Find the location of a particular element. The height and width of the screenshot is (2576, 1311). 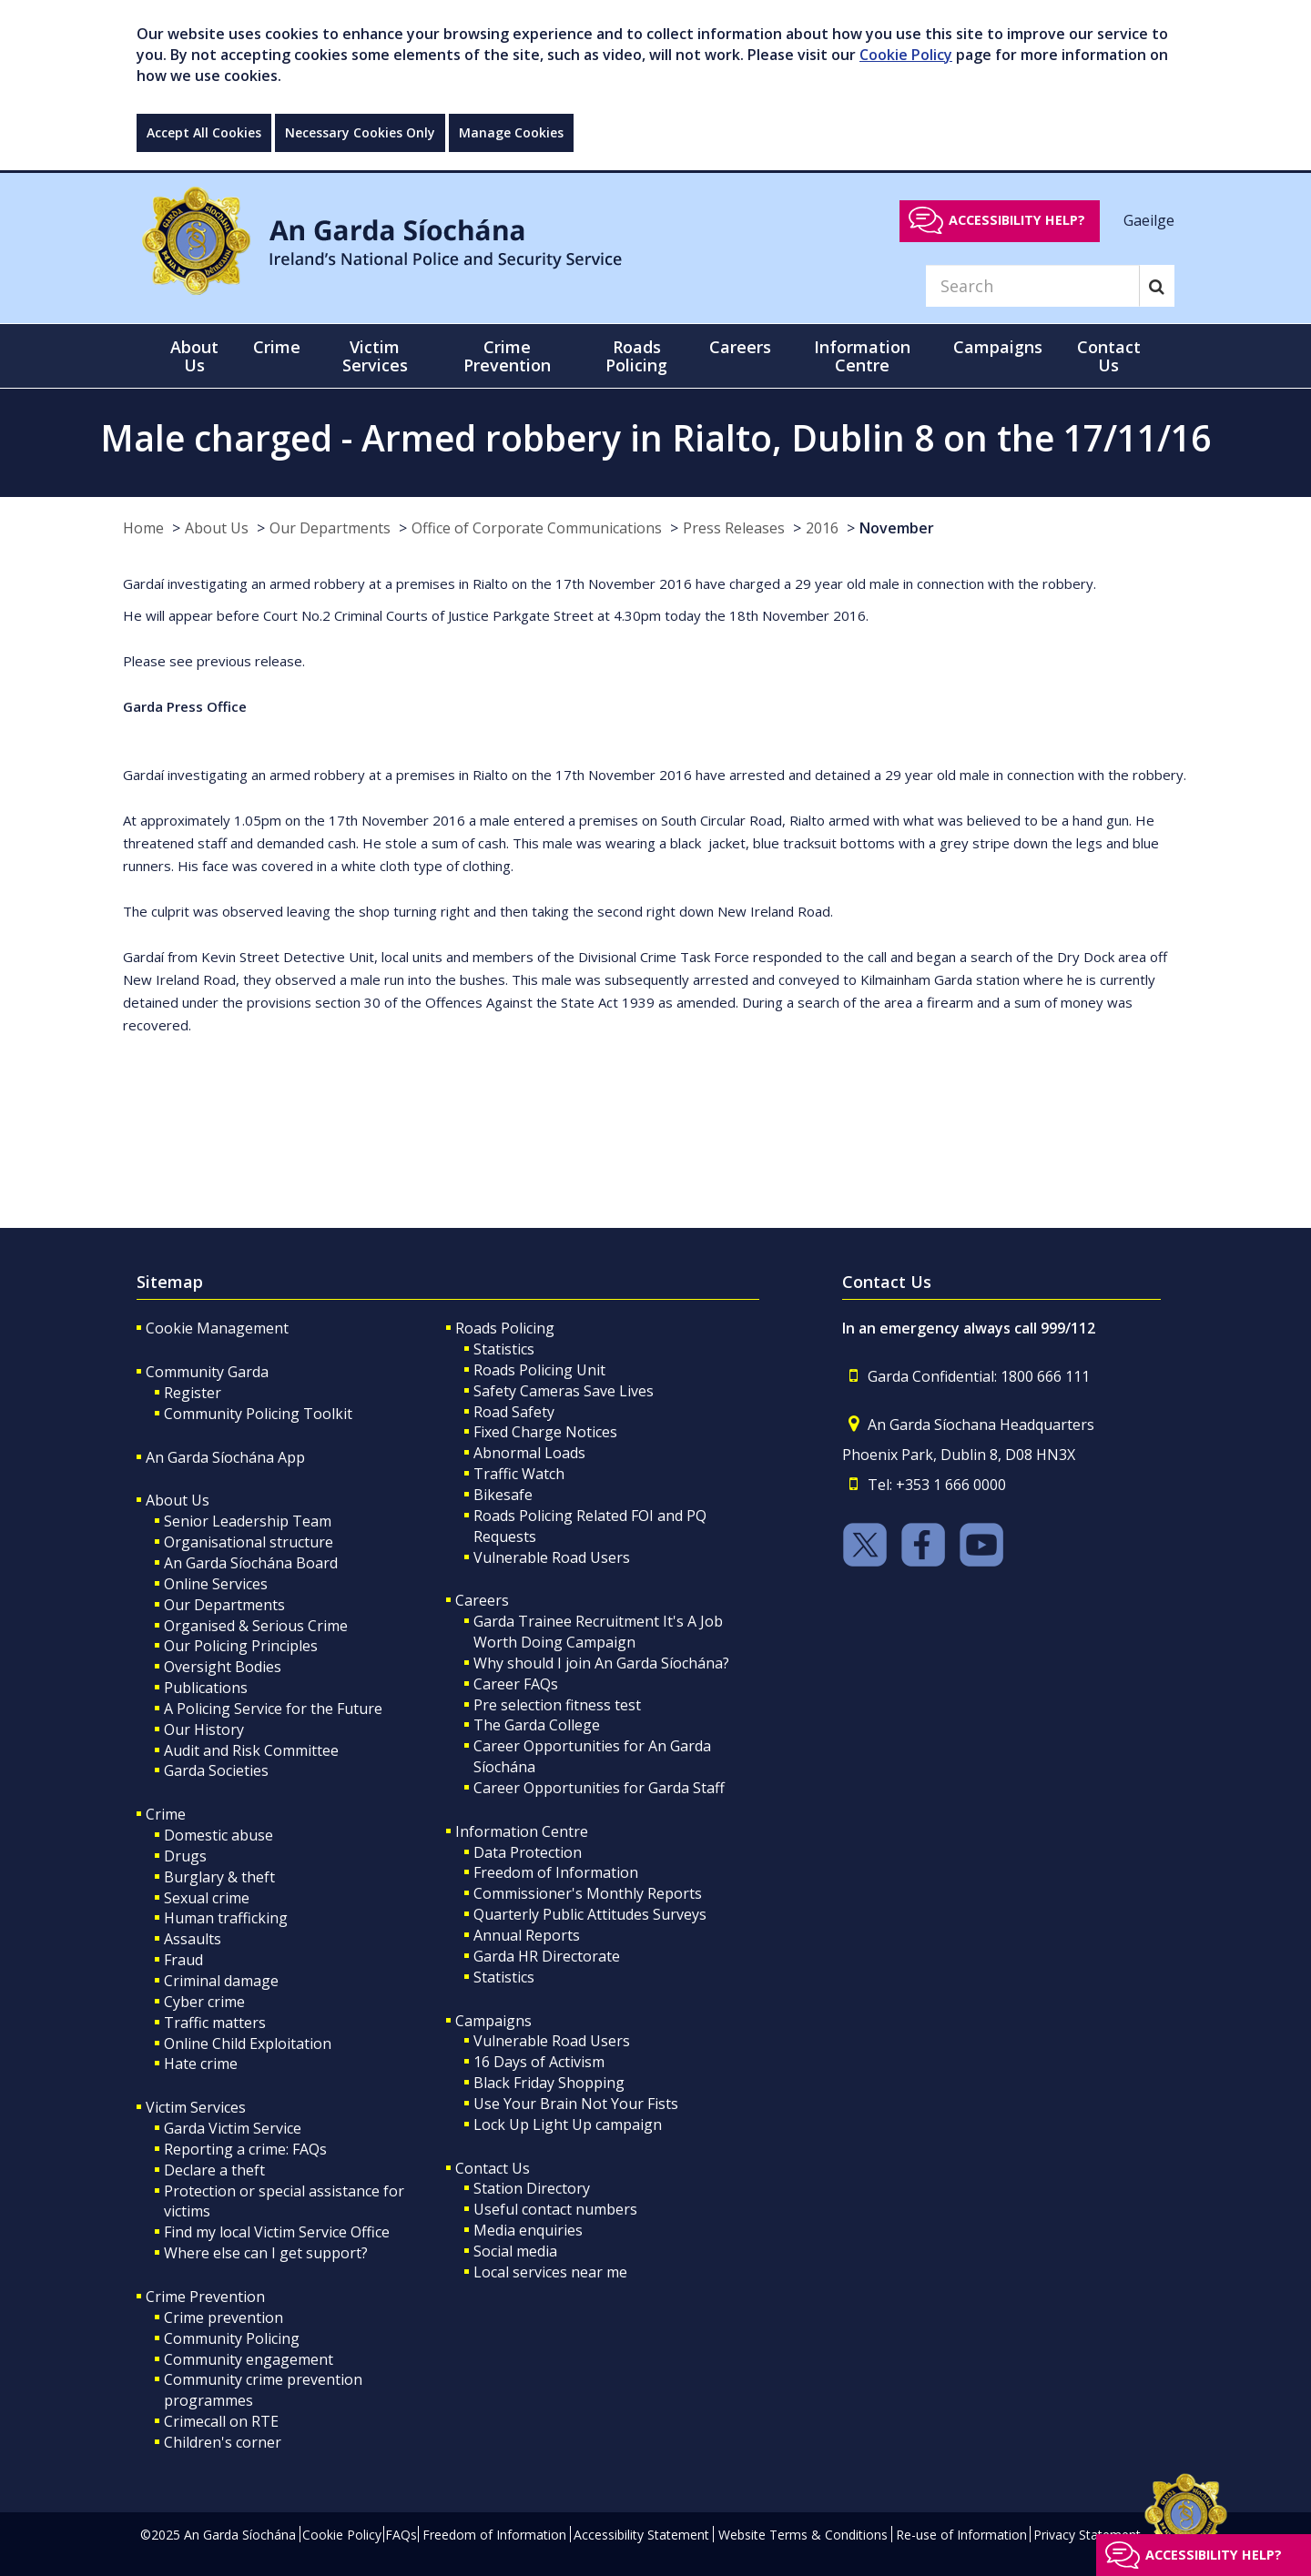

Why should I join An Garda Síochána? is located at coordinates (601, 1663).